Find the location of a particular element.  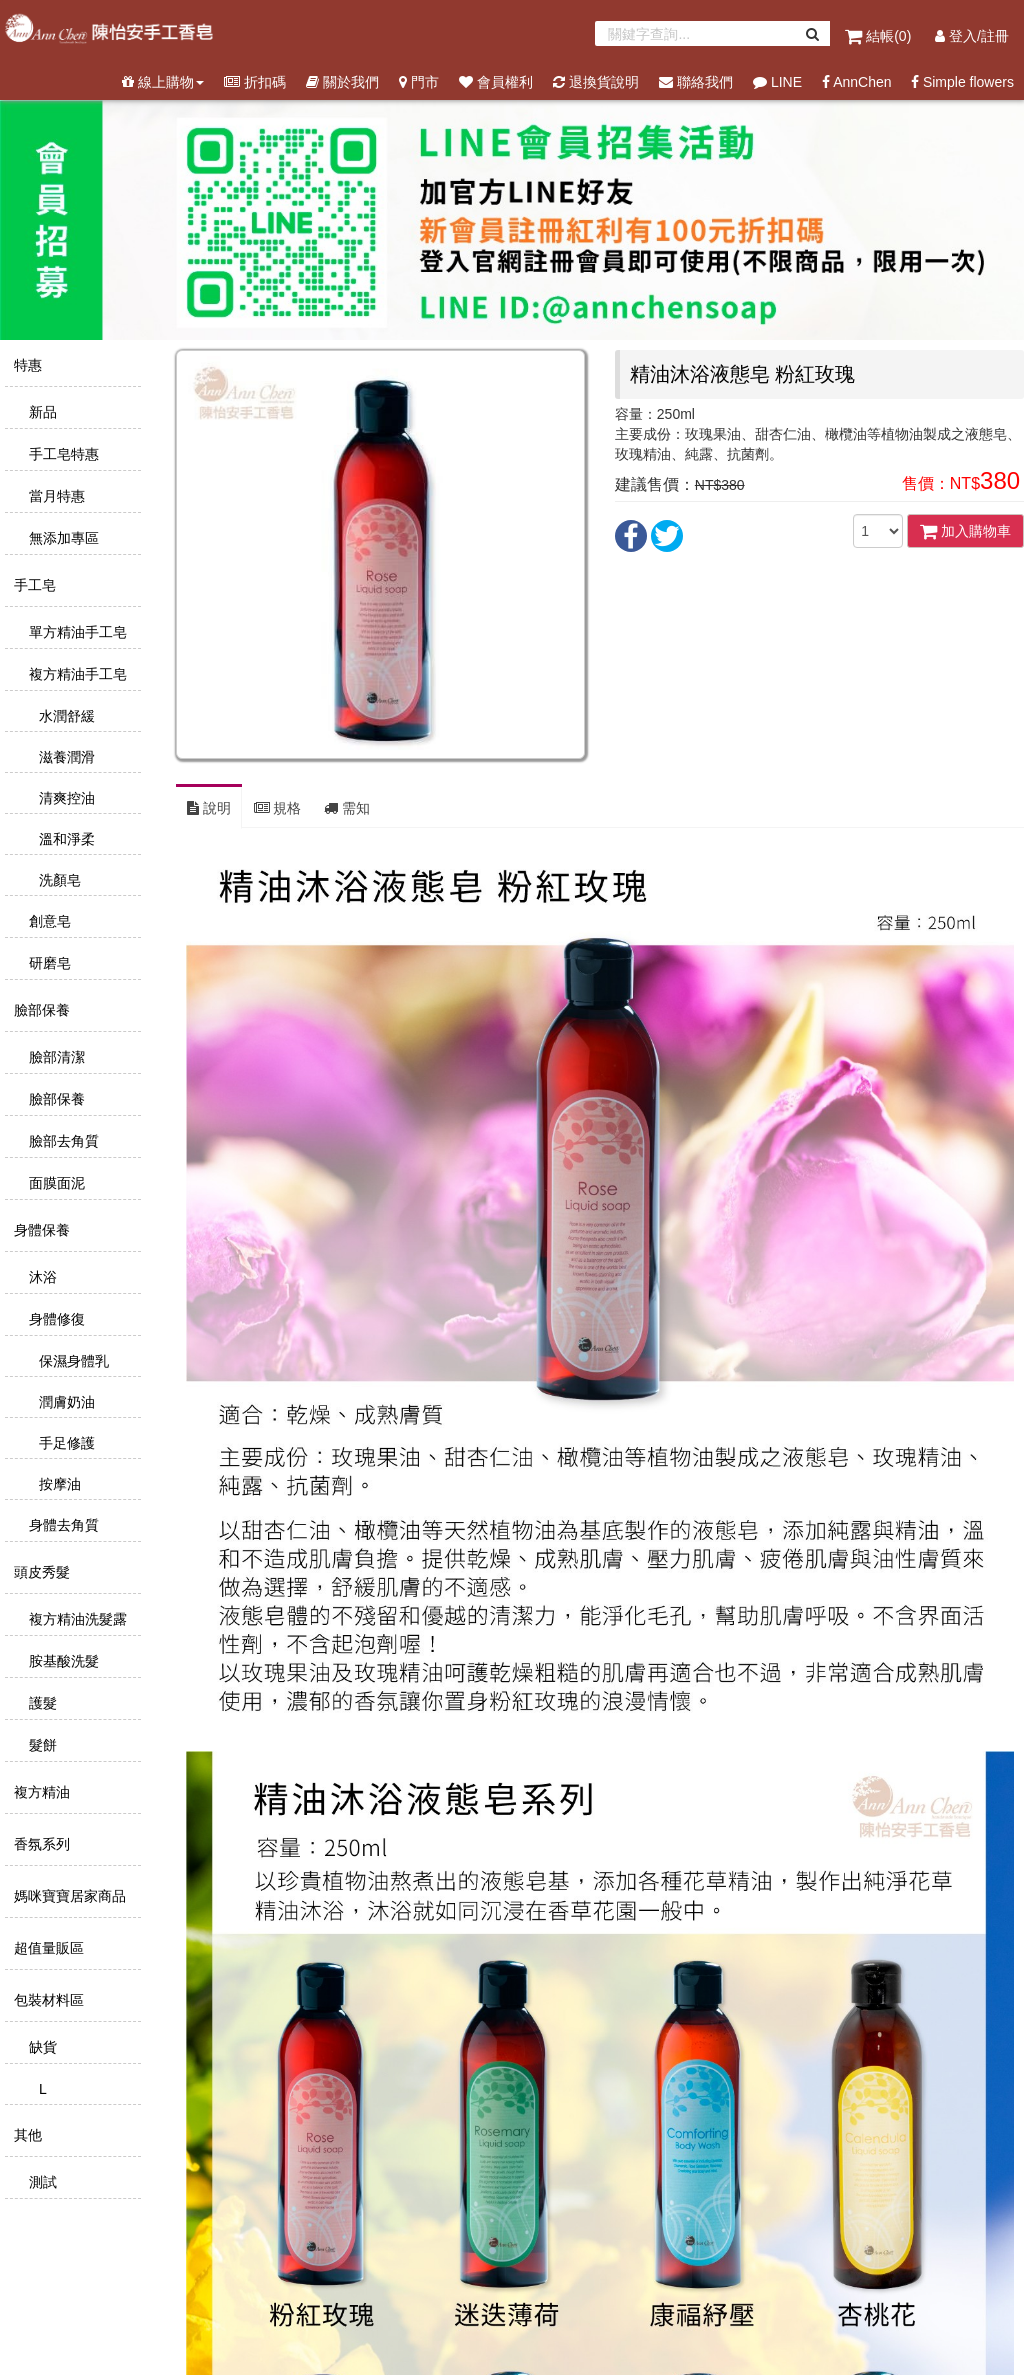

身體修復 is located at coordinates (55, 1319).